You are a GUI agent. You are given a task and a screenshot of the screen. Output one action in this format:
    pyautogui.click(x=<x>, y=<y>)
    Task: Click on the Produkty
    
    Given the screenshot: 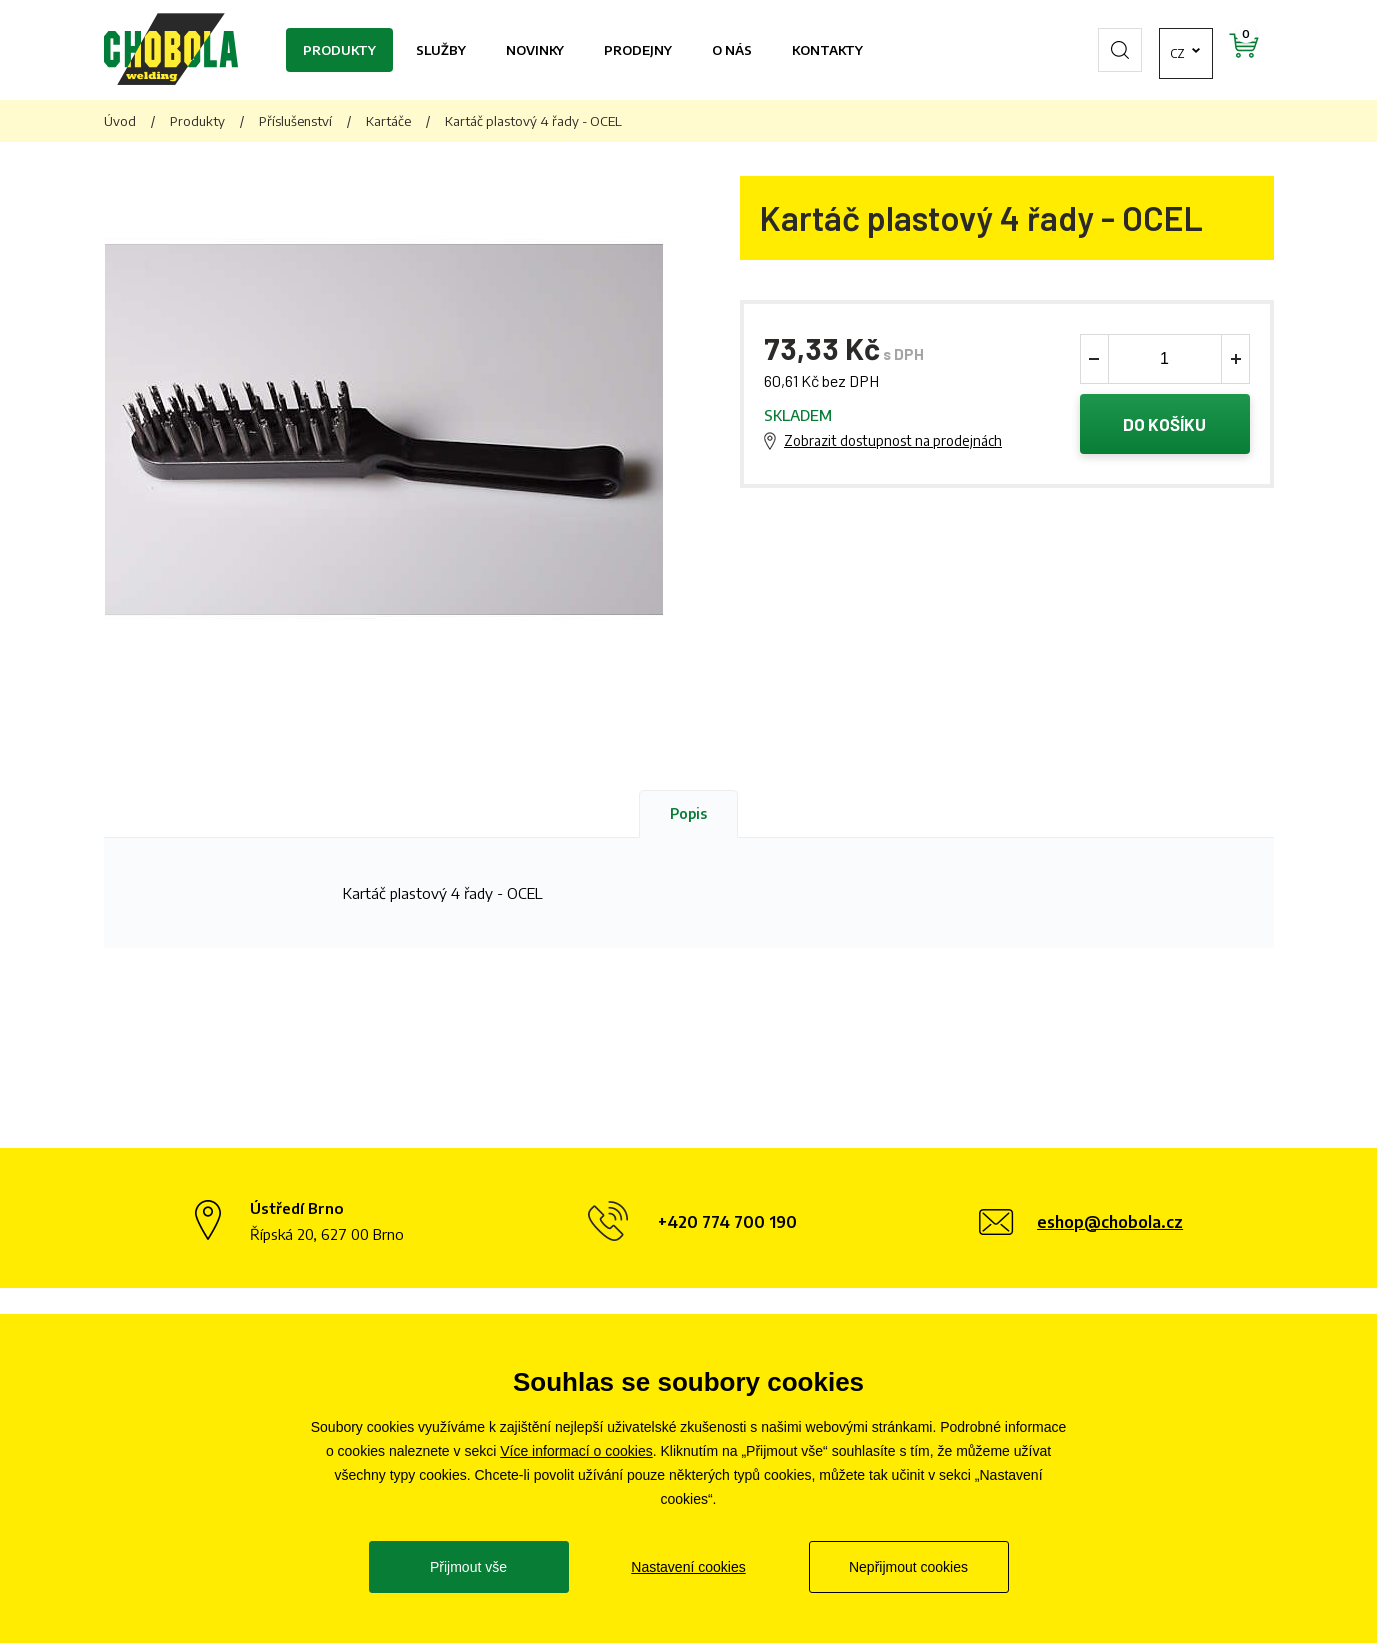 What is the action you would take?
    pyautogui.click(x=339, y=50)
    